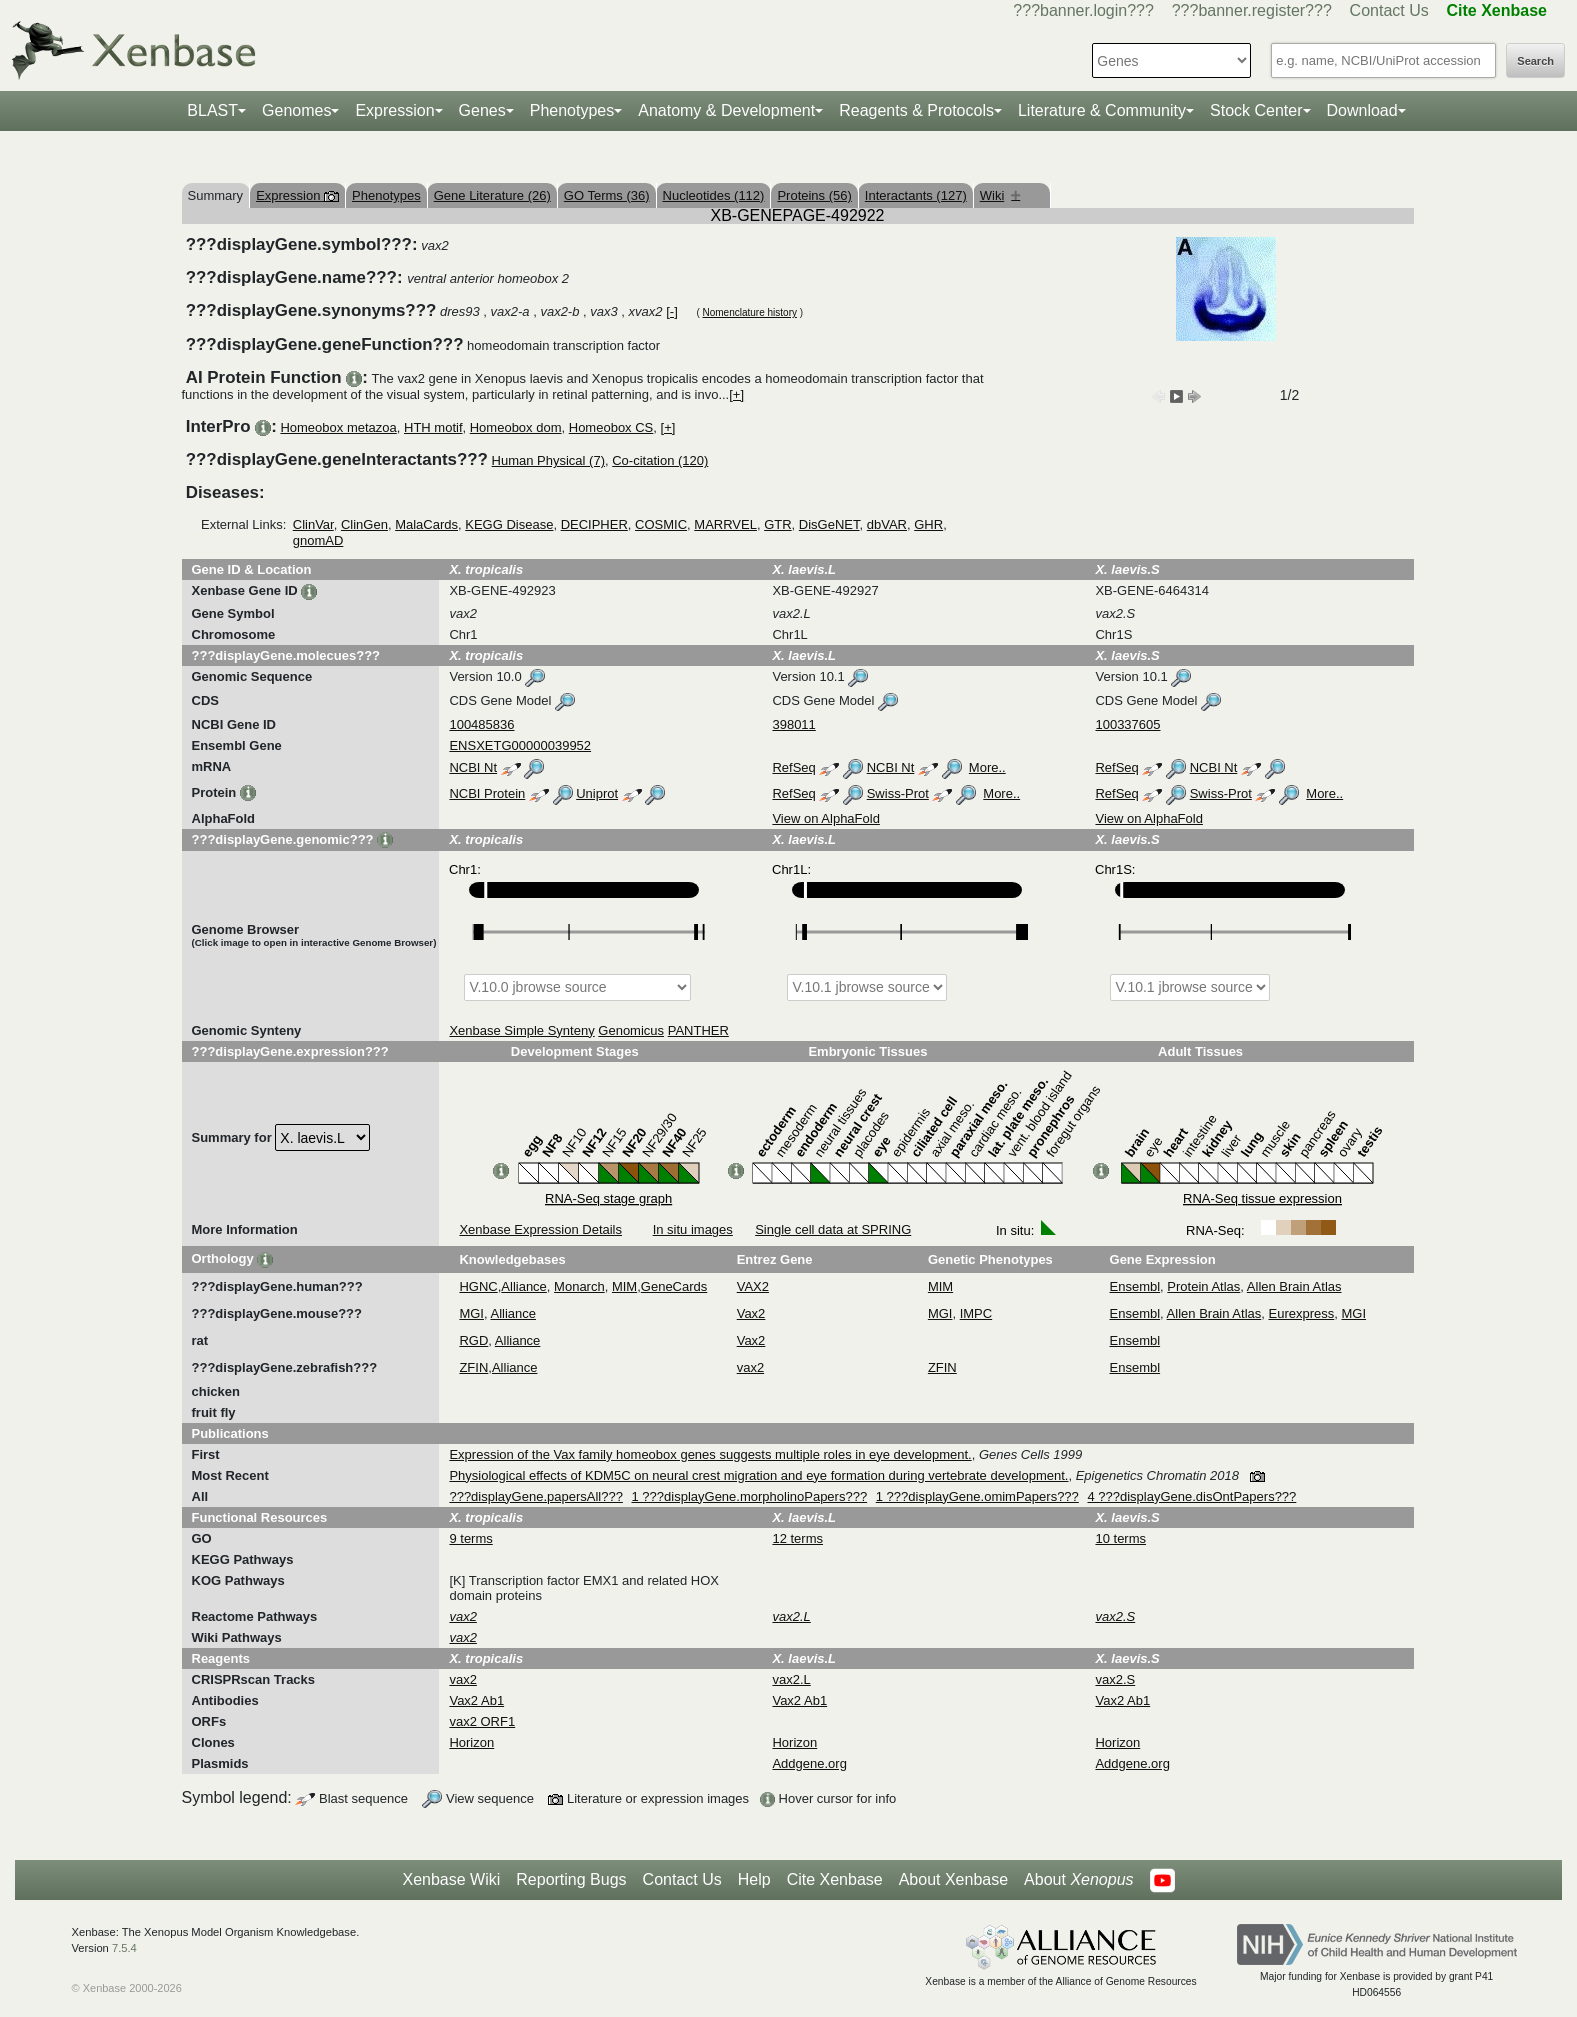 The width and height of the screenshot is (1577, 2017). What do you see at coordinates (124, 1948) in the screenshot?
I see `7.5.4` at bounding box center [124, 1948].